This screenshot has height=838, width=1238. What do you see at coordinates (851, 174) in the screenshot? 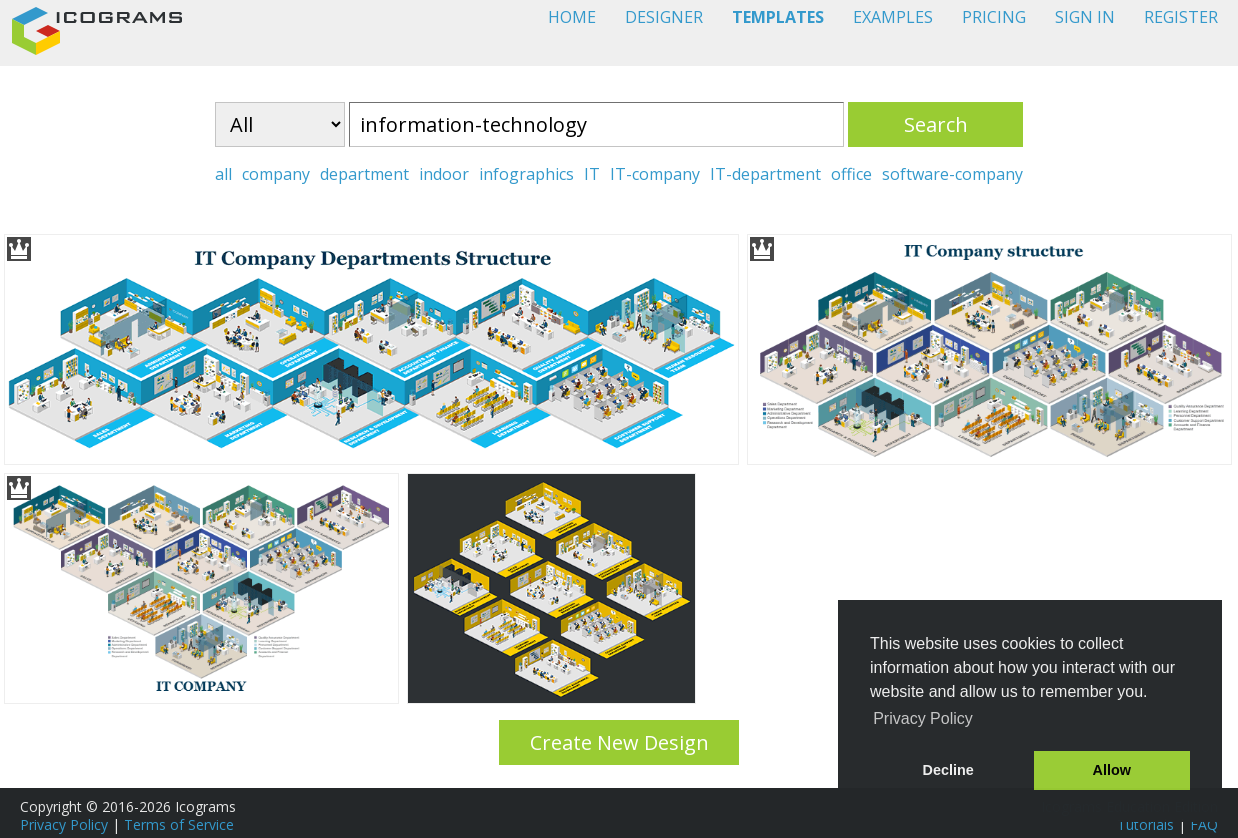
I see `office` at bounding box center [851, 174].